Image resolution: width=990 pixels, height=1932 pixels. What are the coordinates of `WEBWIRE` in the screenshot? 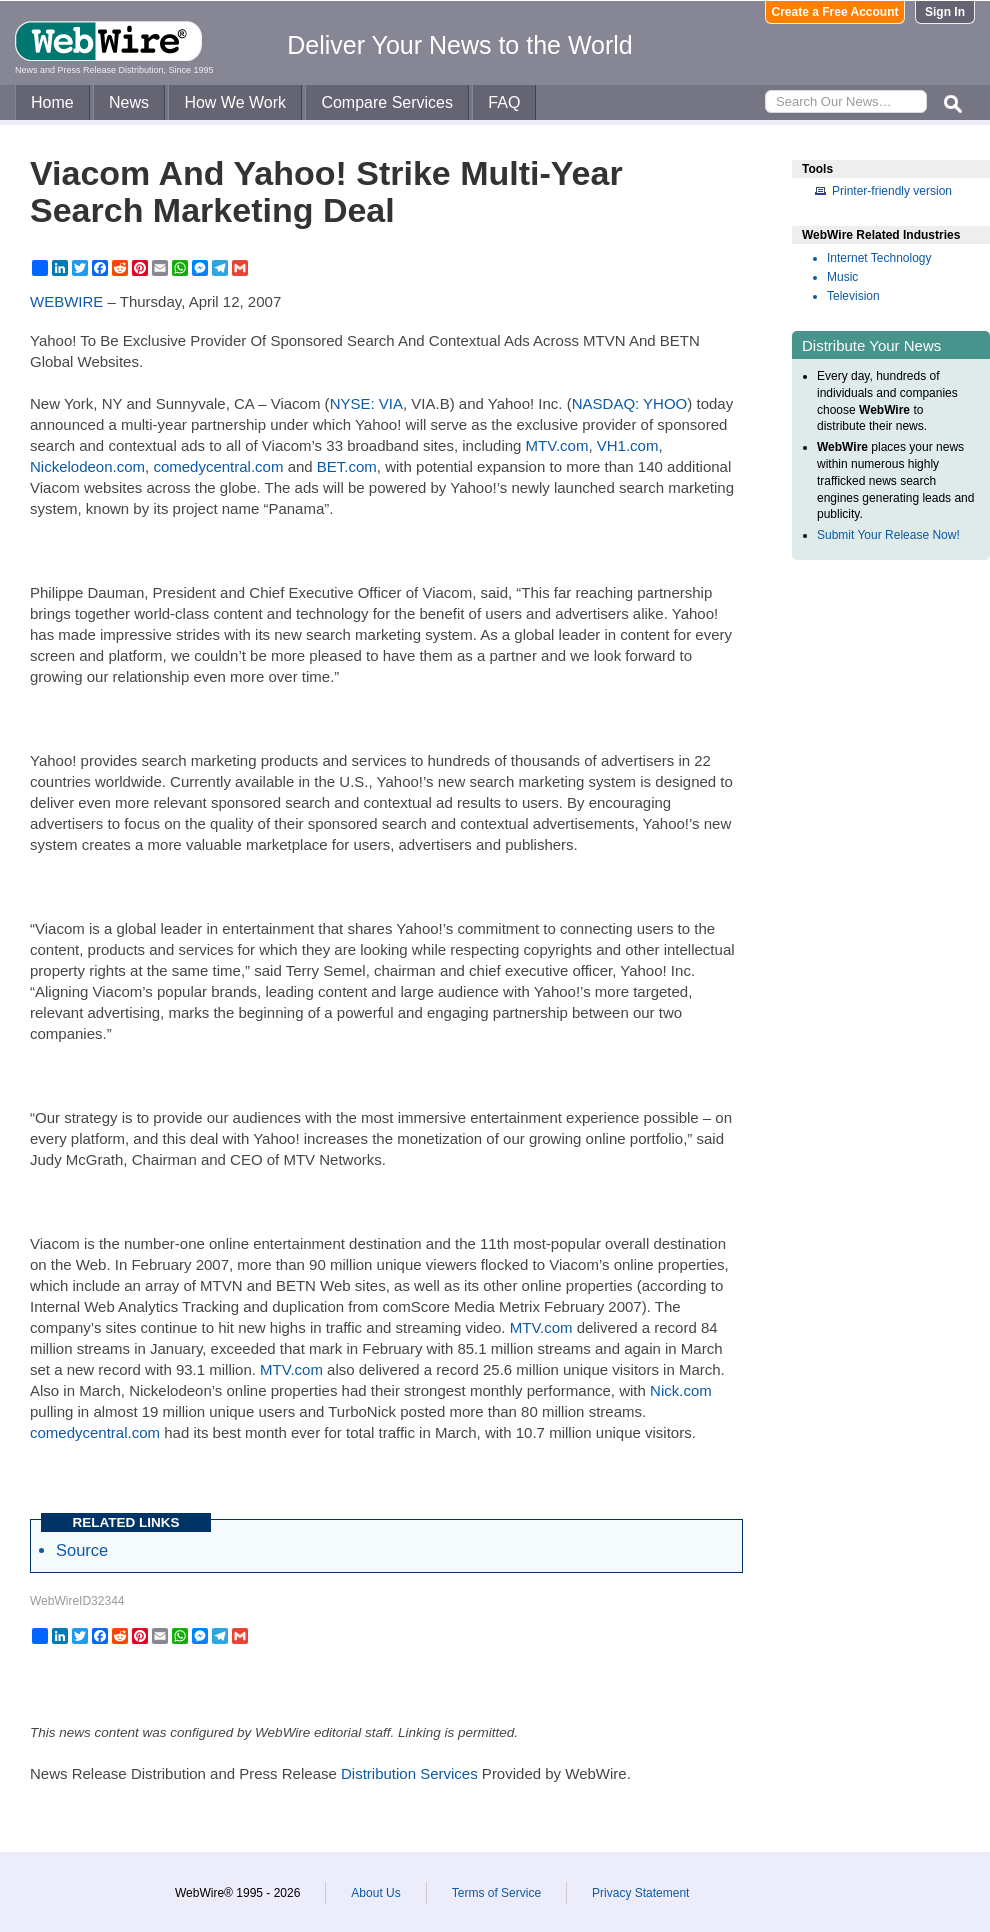 It's located at (66, 301).